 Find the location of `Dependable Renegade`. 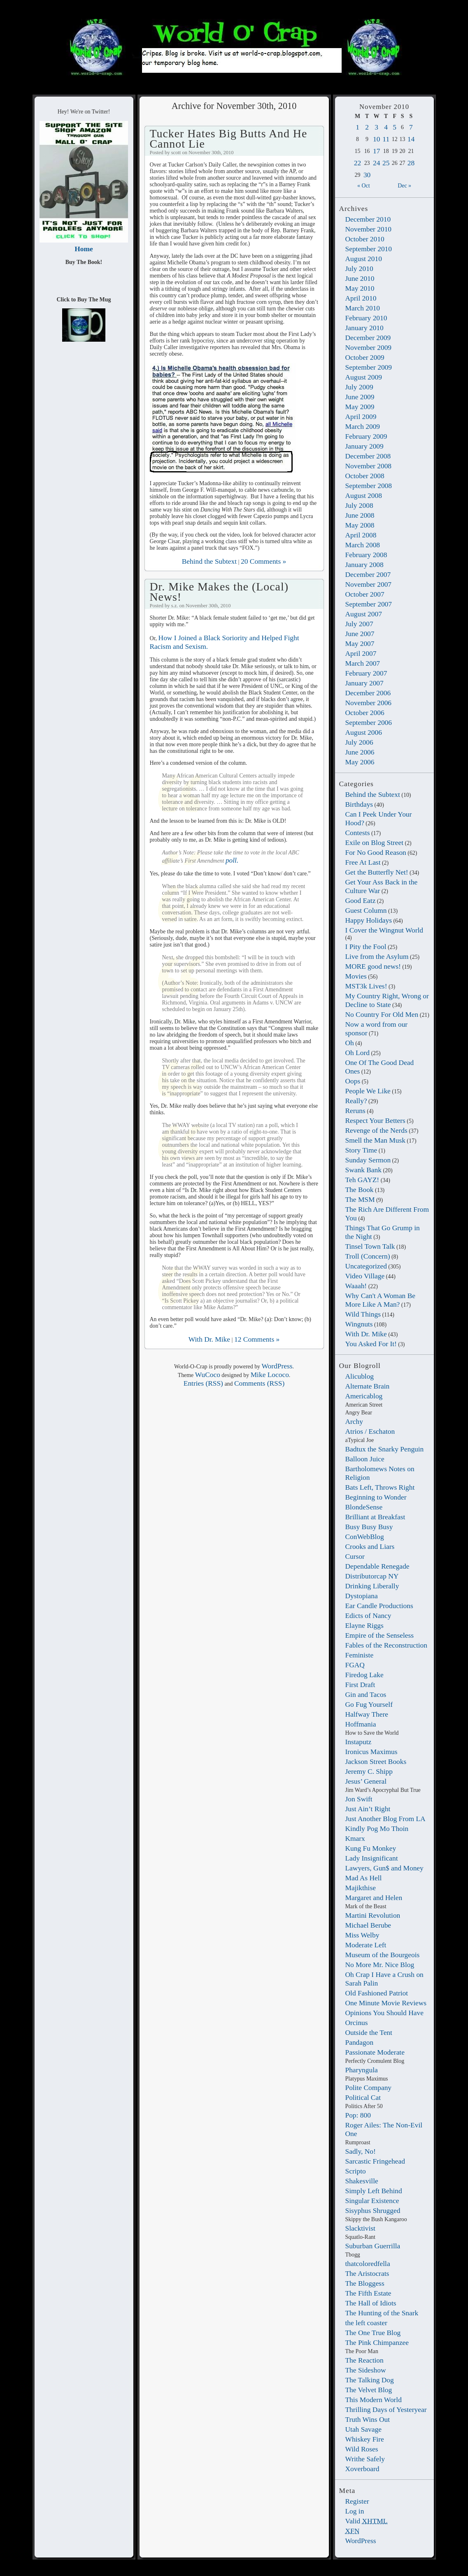

Dependable Renegade is located at coordinates (377, 1566).